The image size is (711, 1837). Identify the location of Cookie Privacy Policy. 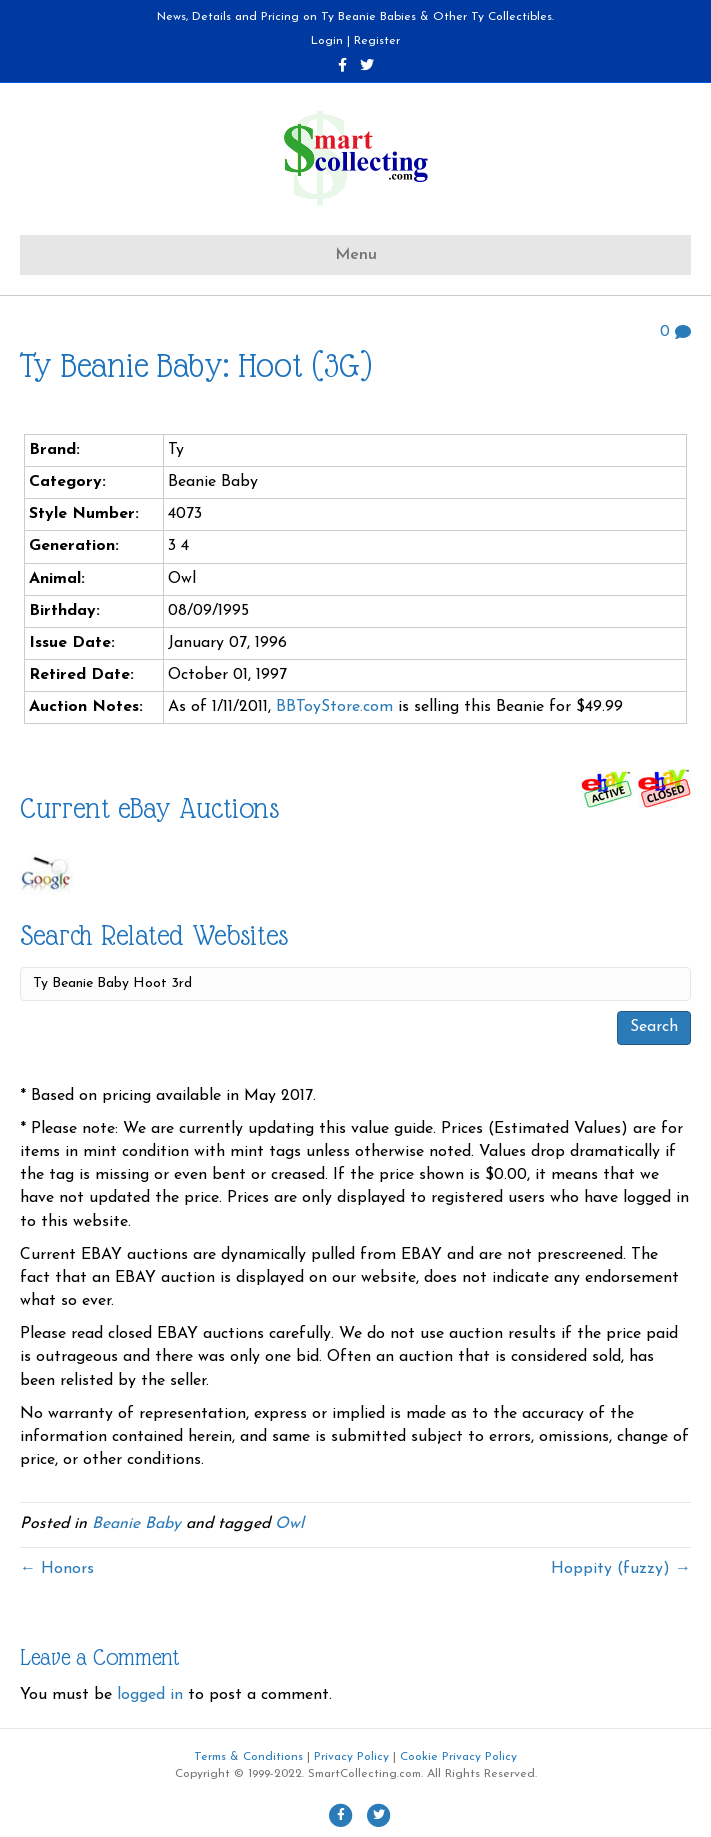
(458, 1757).